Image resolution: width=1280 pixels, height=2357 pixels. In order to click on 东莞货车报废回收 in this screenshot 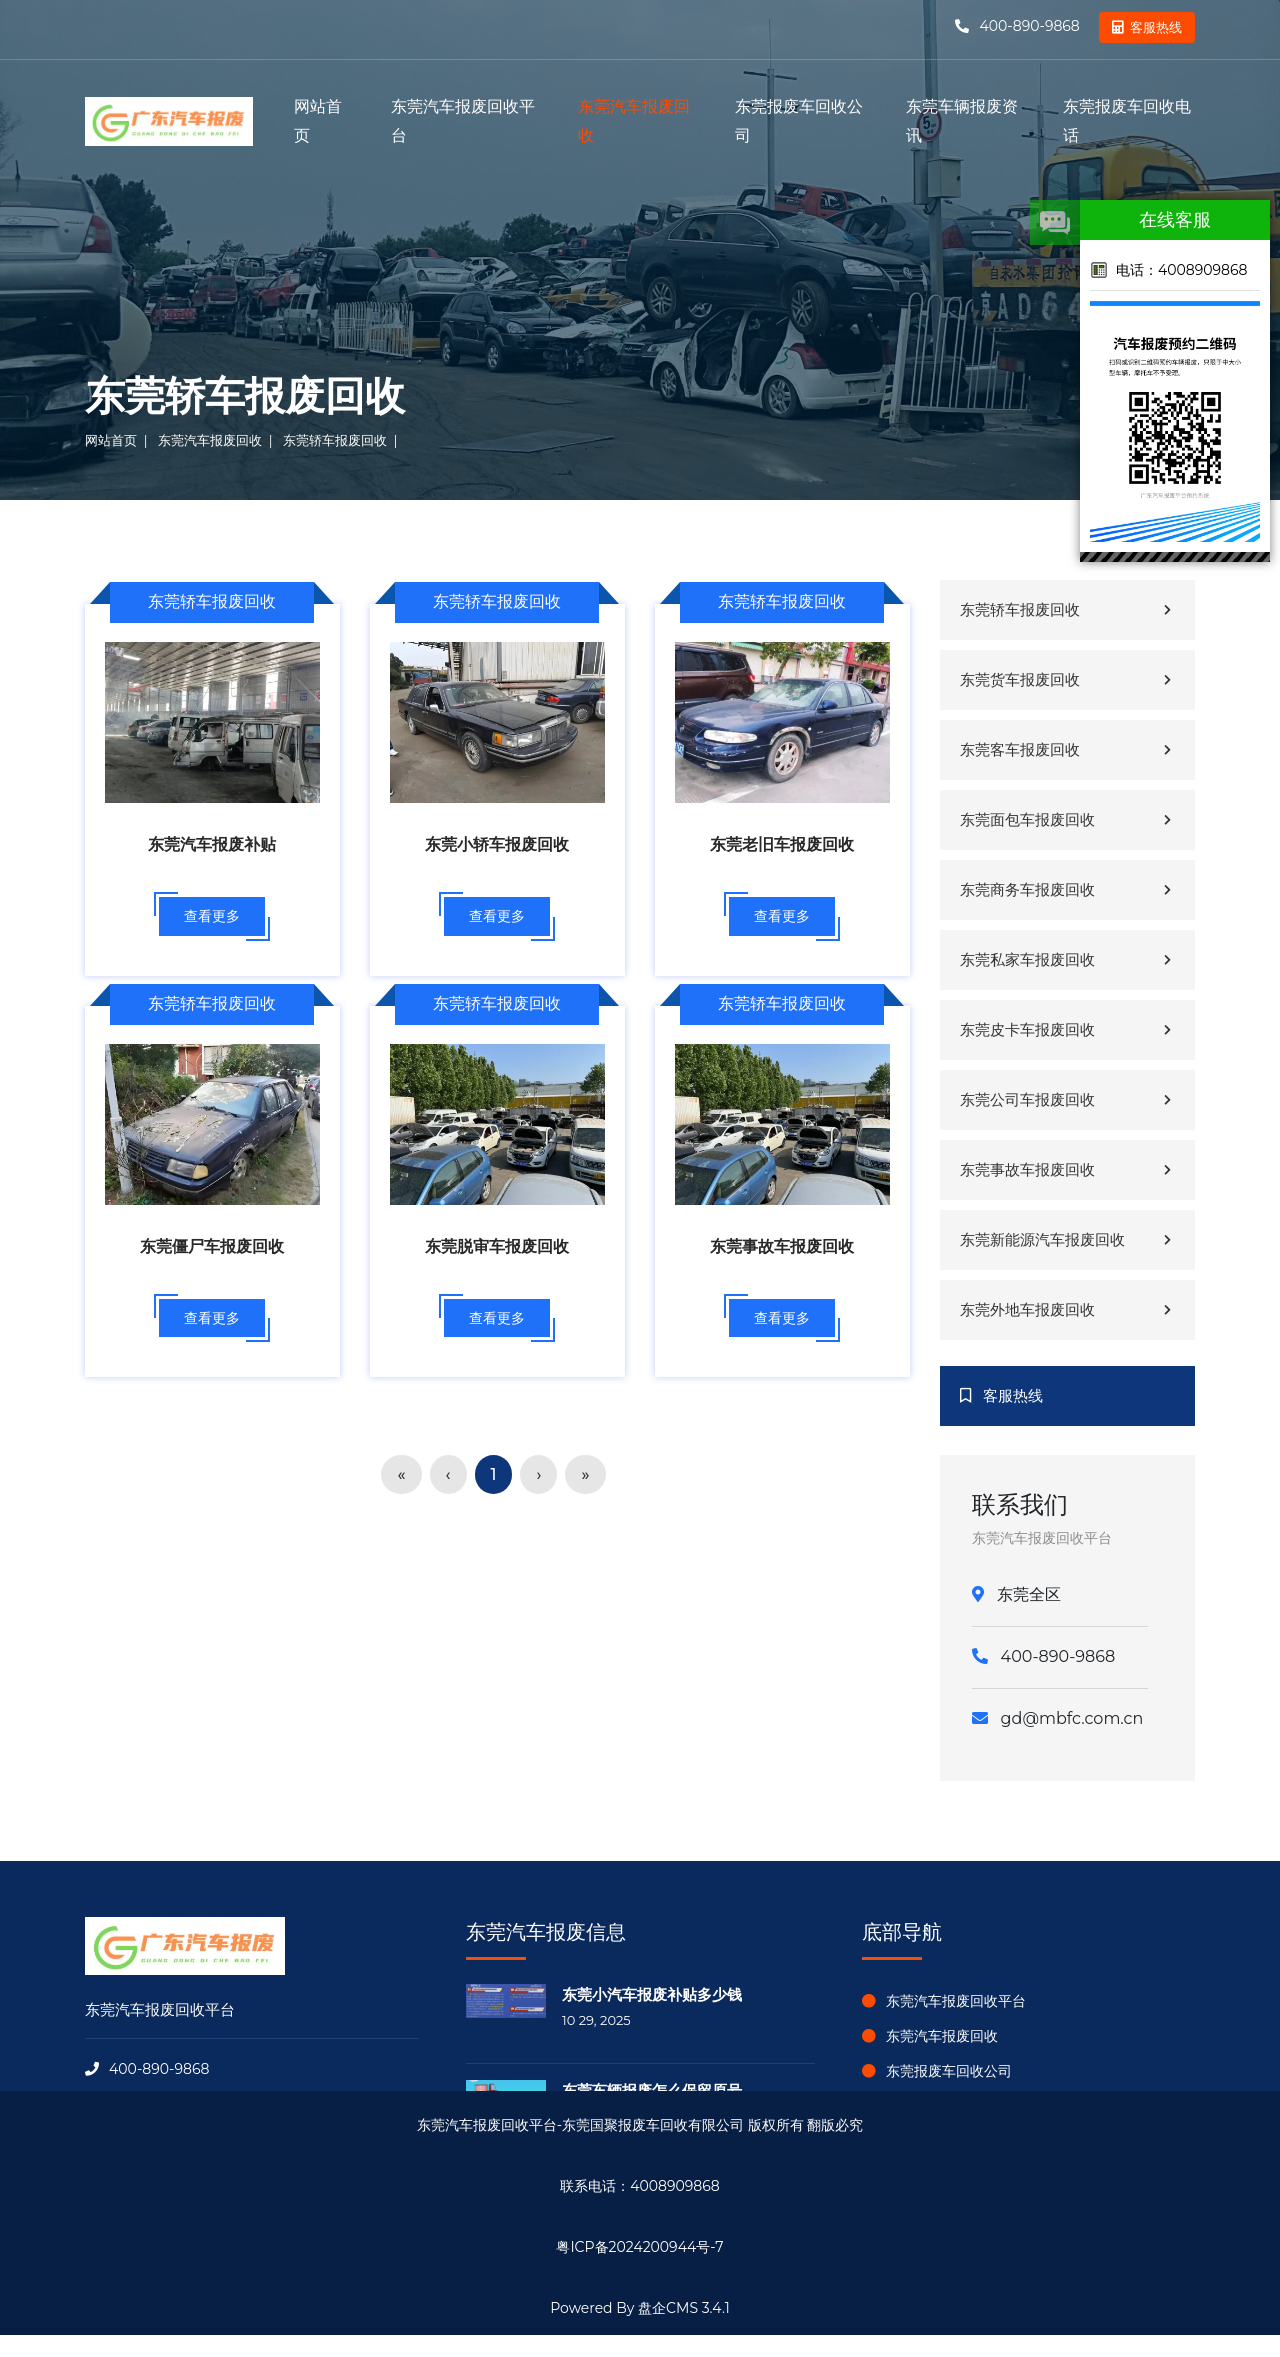, I will do `click(1067, 679)`.